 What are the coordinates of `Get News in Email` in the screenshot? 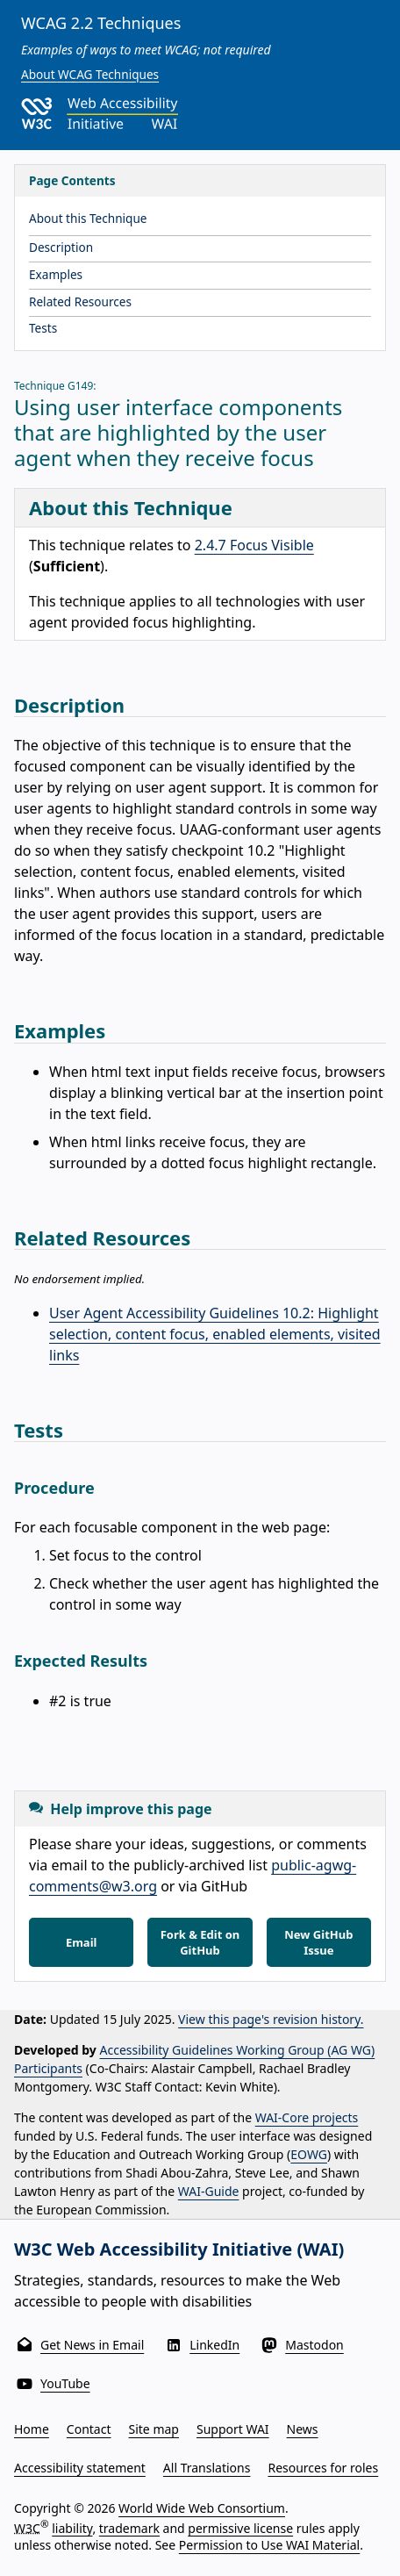 It's located at (92, 2344).